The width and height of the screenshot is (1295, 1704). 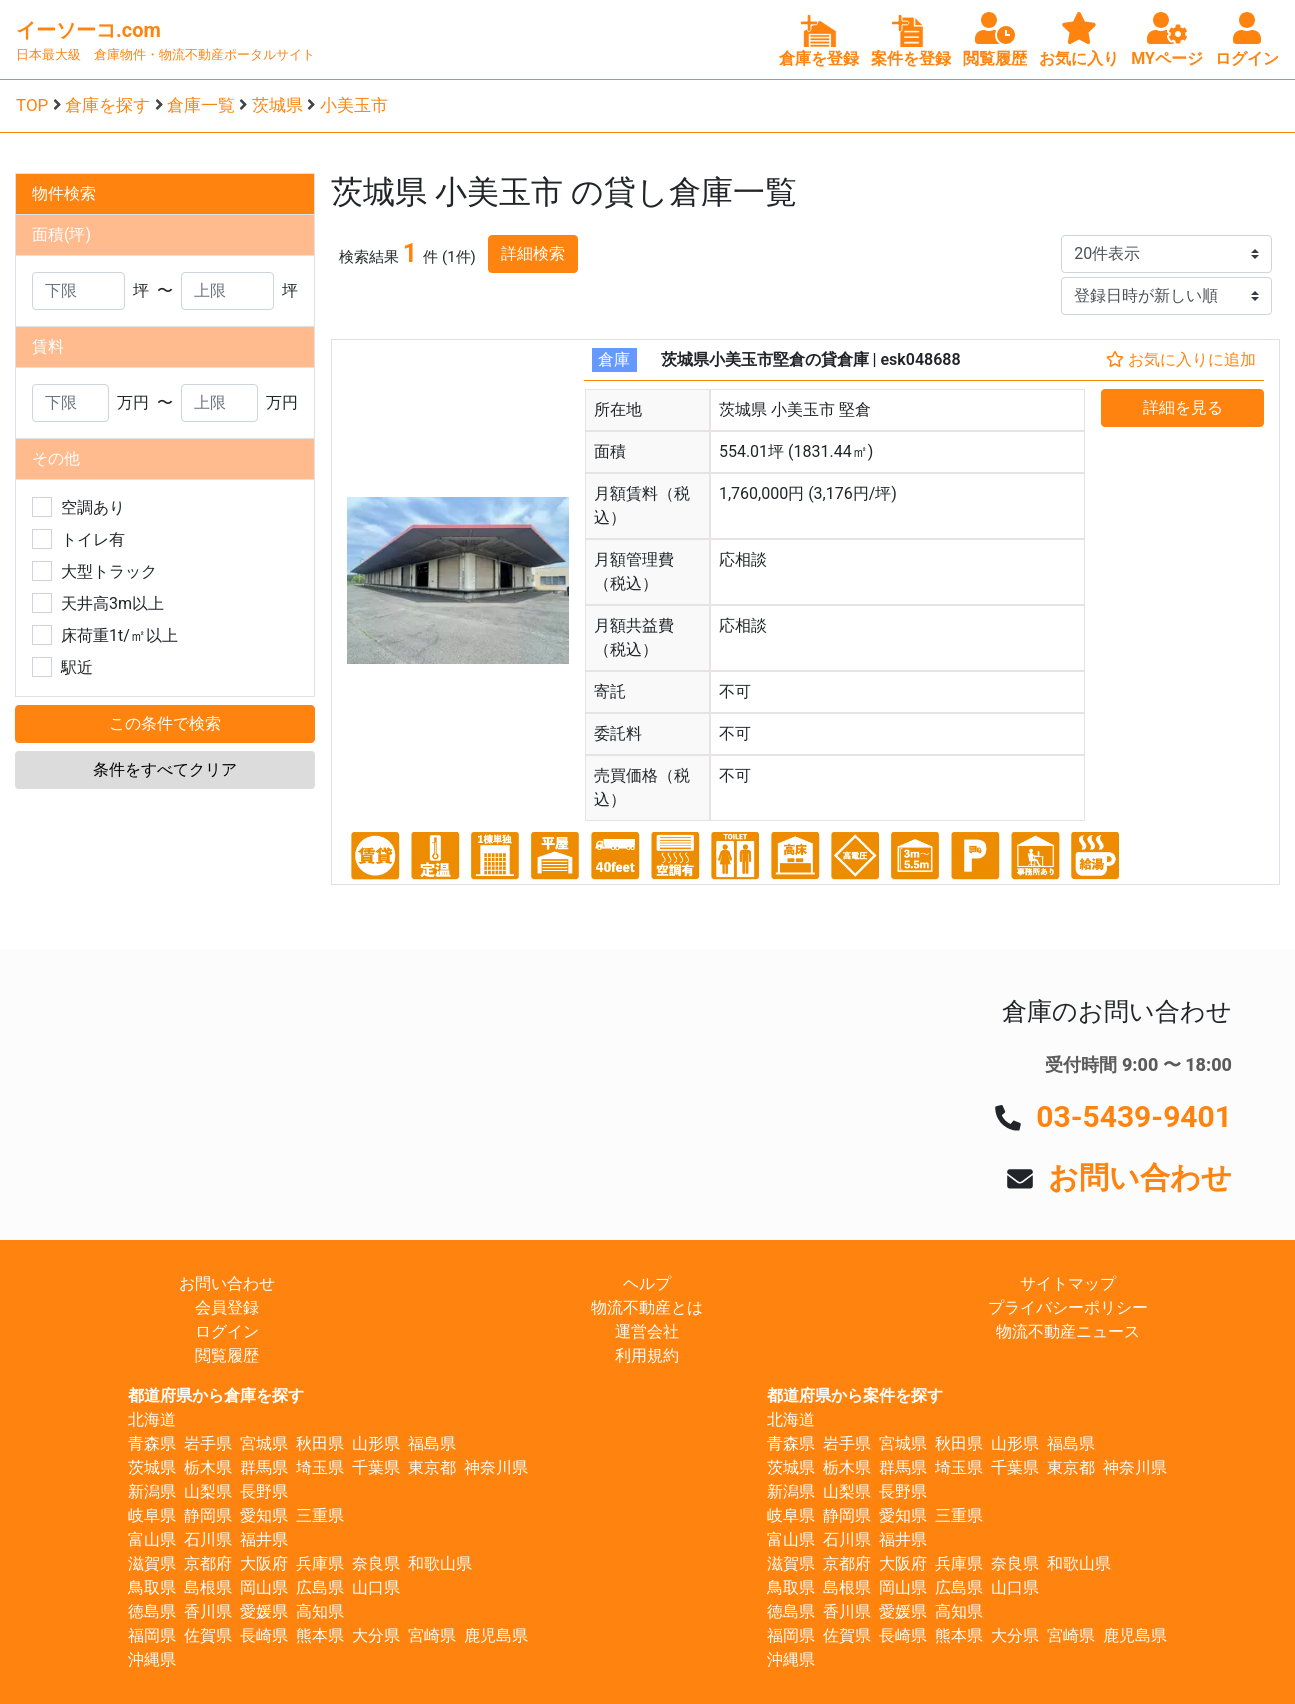 I want to click on 都道府県から倉庫を探す, so click(x=216, y=1395).